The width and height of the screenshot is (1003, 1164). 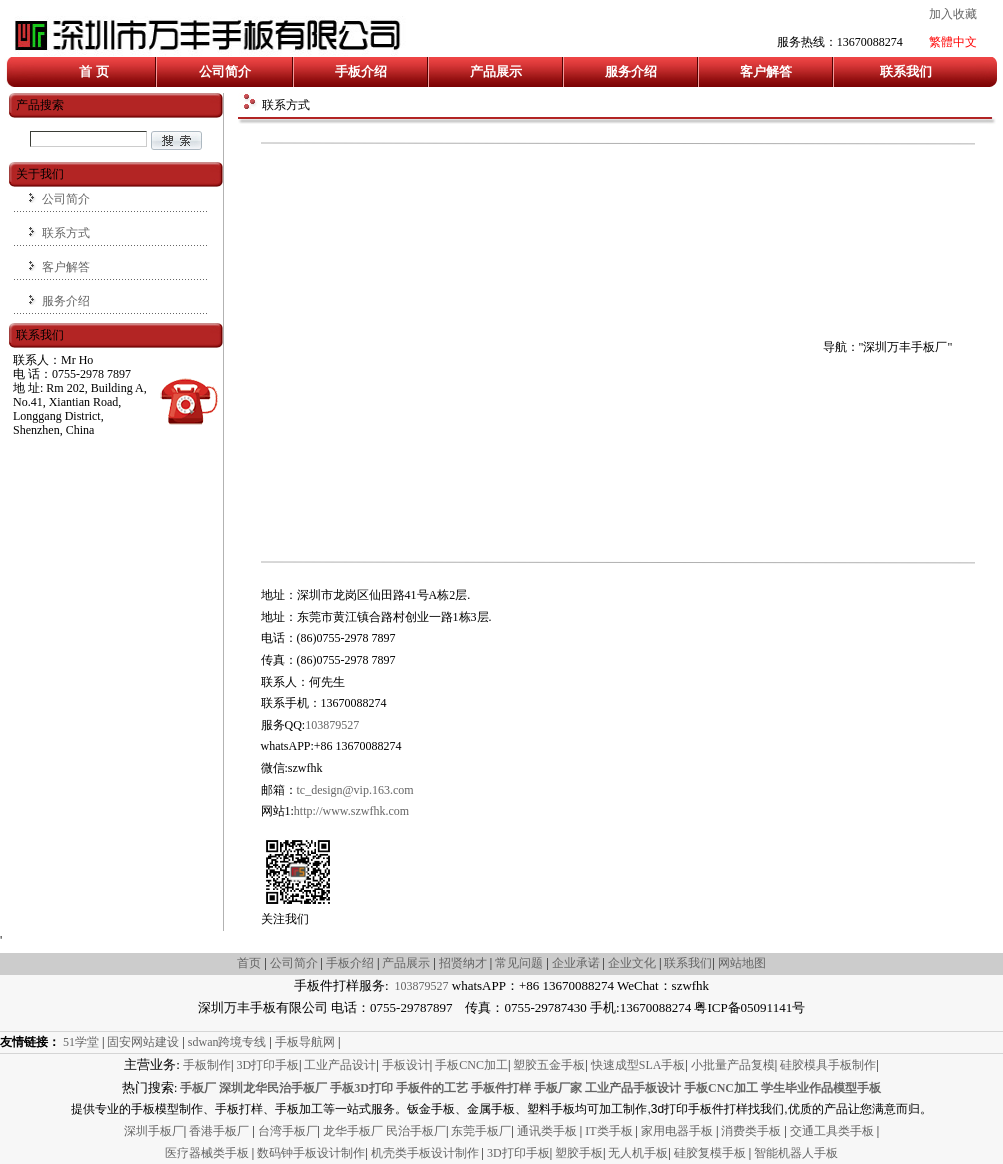 What do you see at coordinates (267, 1065) in the screenshot?
I see `3D打印手板` at bounding box center [267, 1065].